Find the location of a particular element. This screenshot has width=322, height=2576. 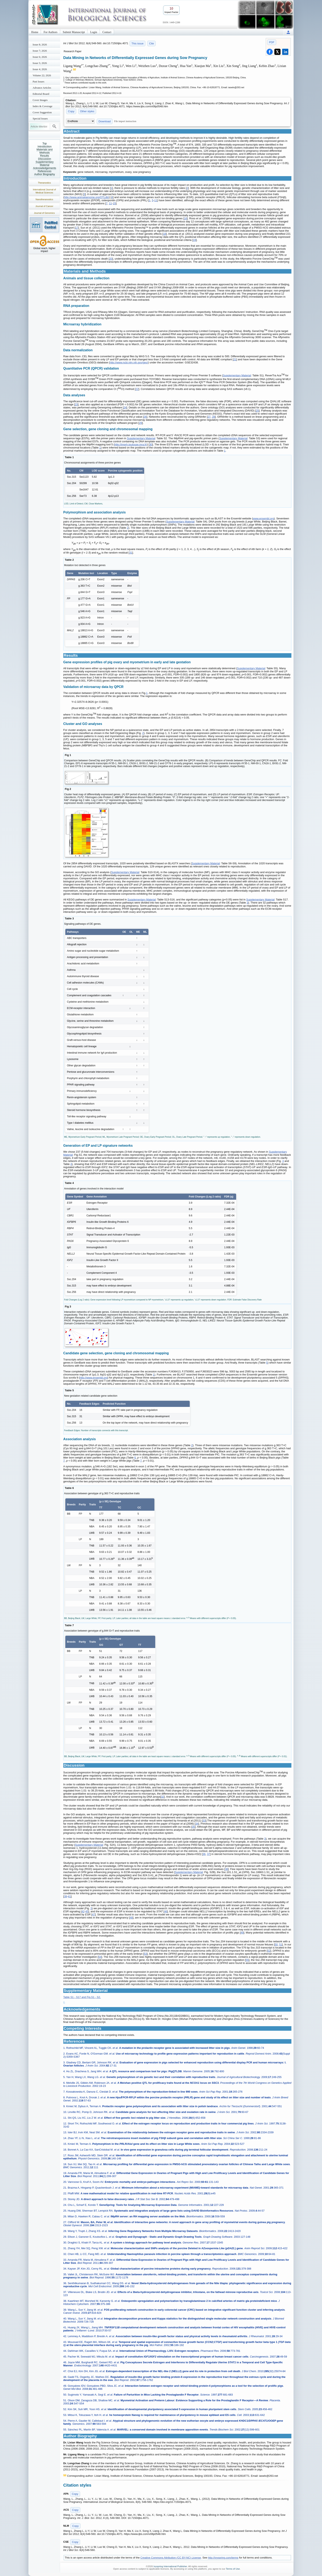

16 is located at coordinates (185, 218).